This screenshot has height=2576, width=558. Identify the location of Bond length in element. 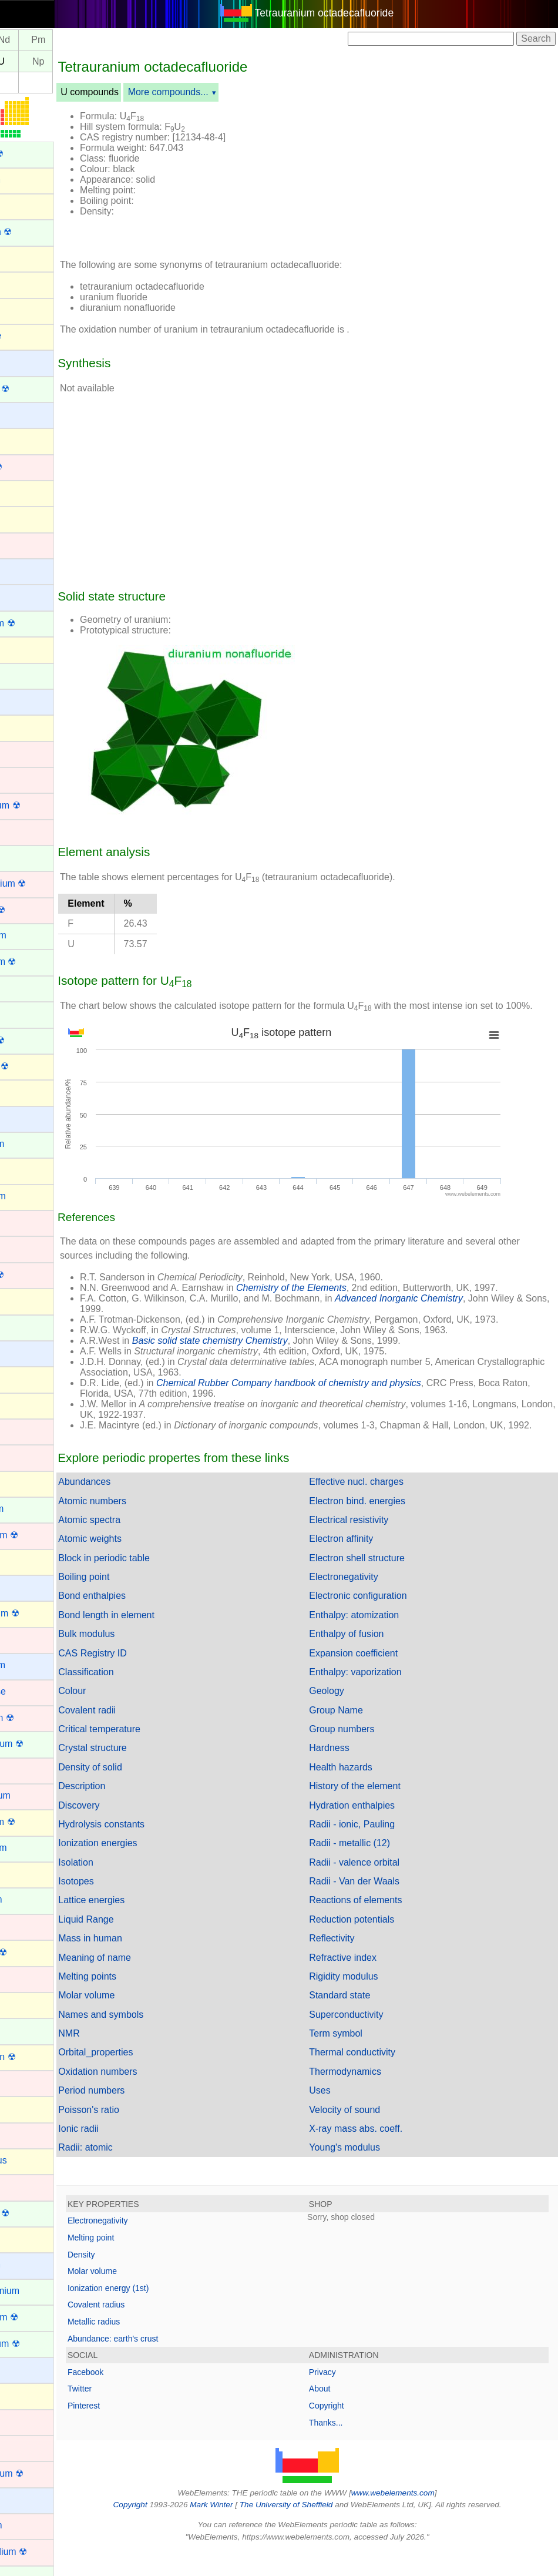
(158, 1640).